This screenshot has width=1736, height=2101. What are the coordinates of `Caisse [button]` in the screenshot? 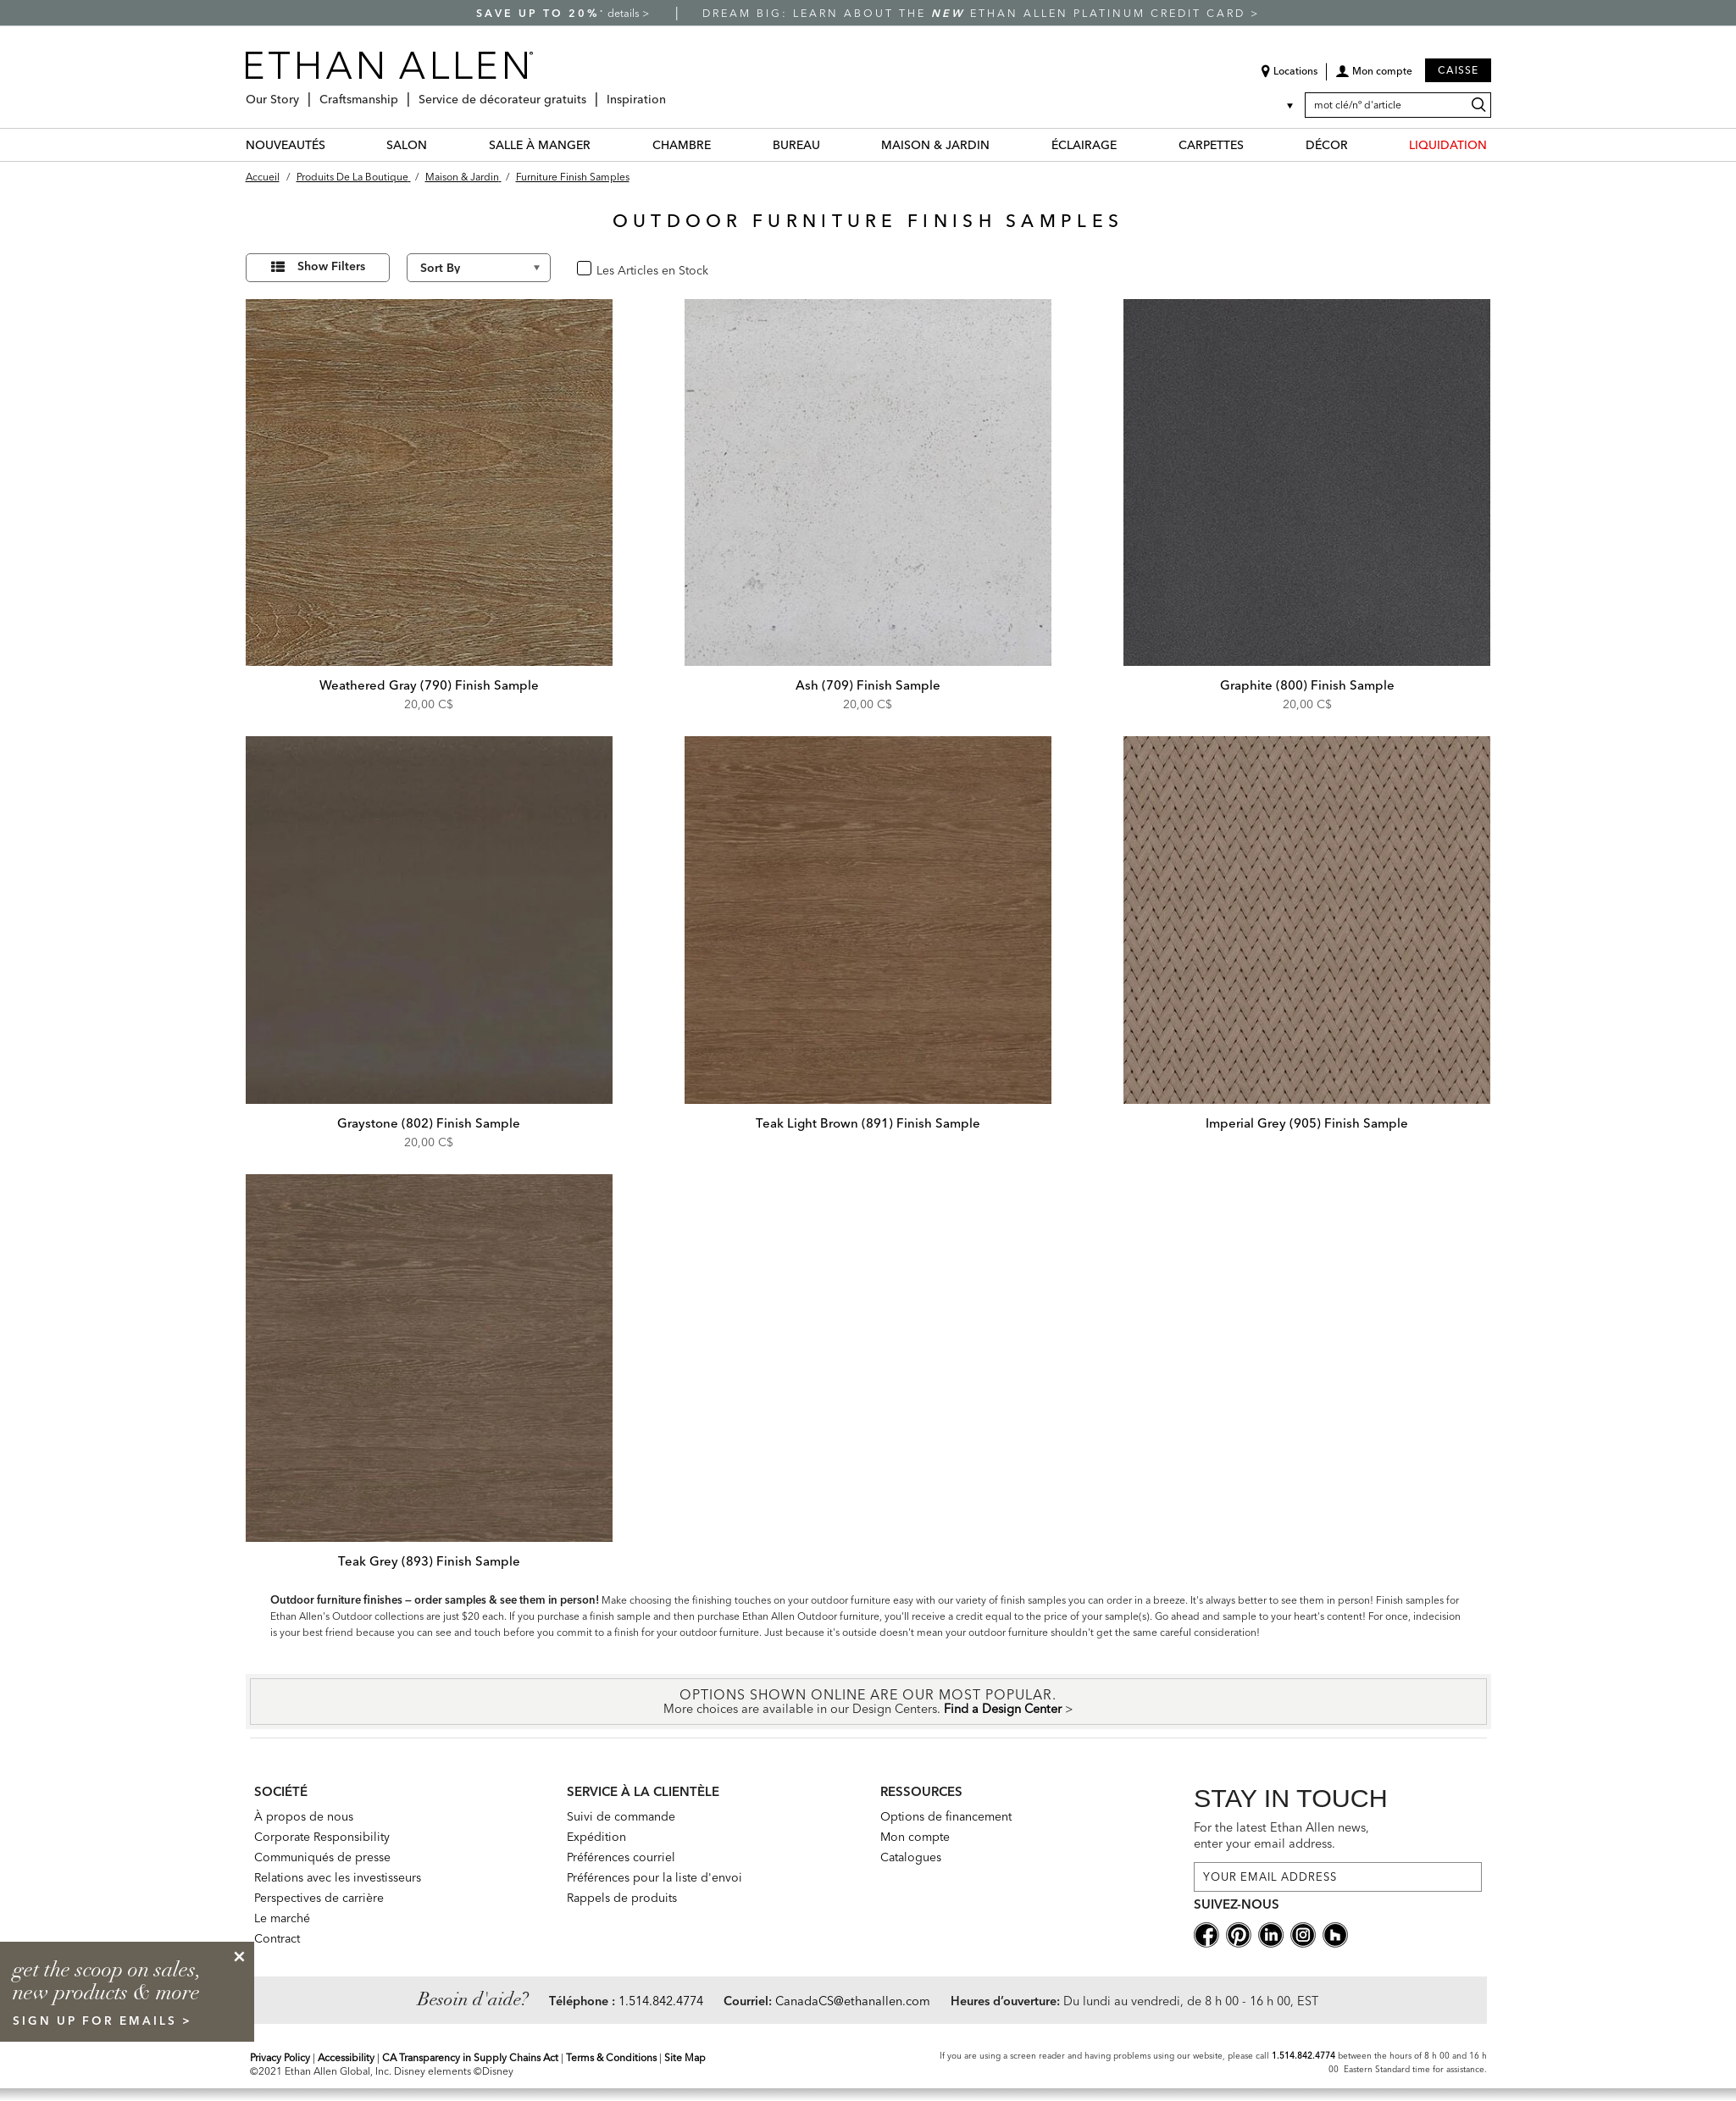 It's located at (1458, 70).